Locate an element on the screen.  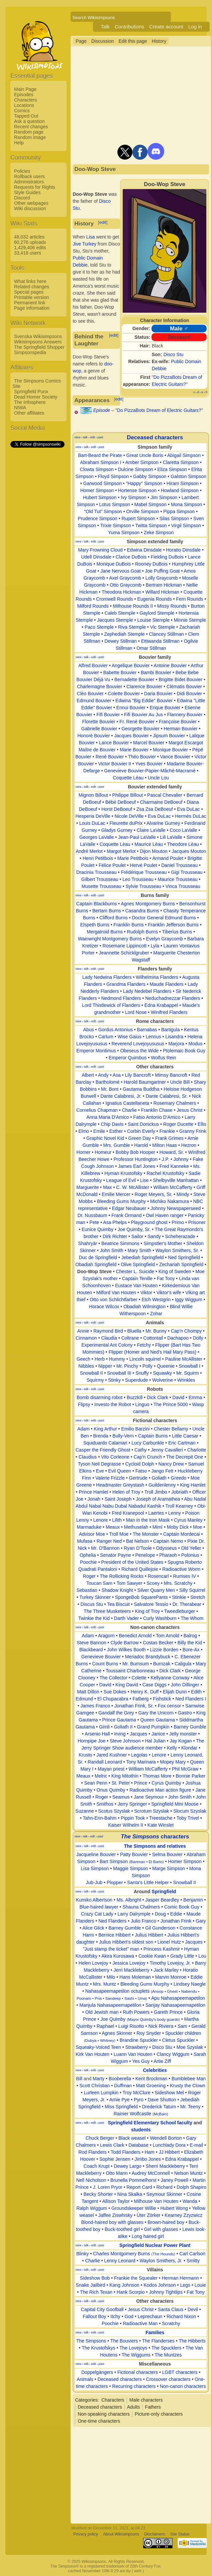
Whitney is located at coordinates (107, 2040).